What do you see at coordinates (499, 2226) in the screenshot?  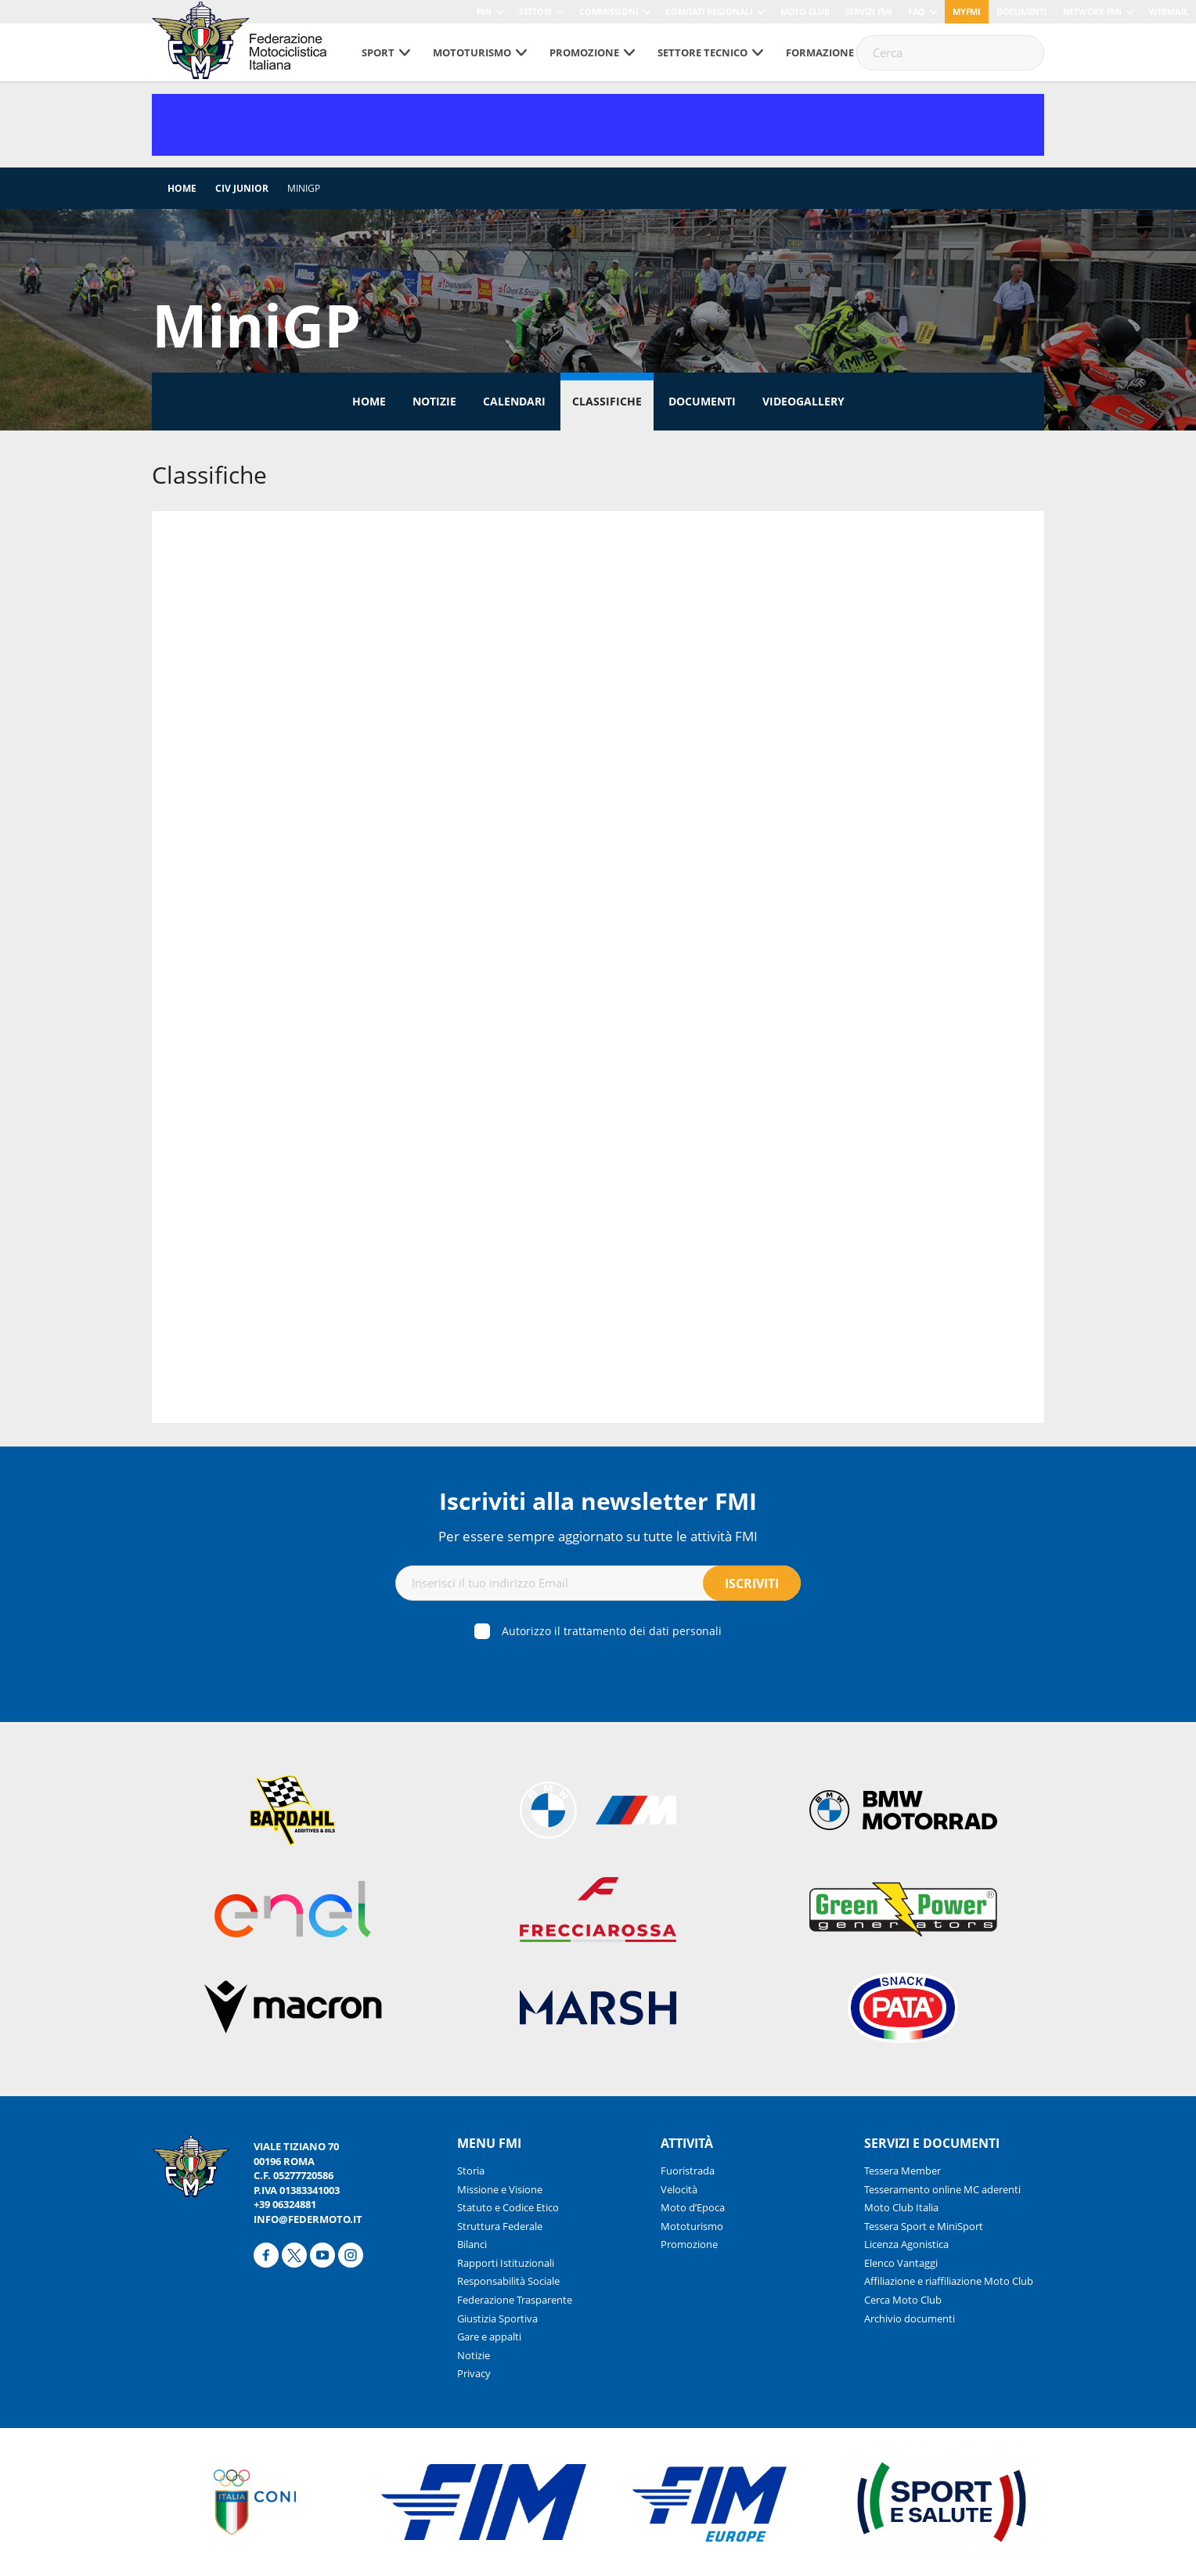 I see `Struttura Federale` at bounding box center [499, 2226].